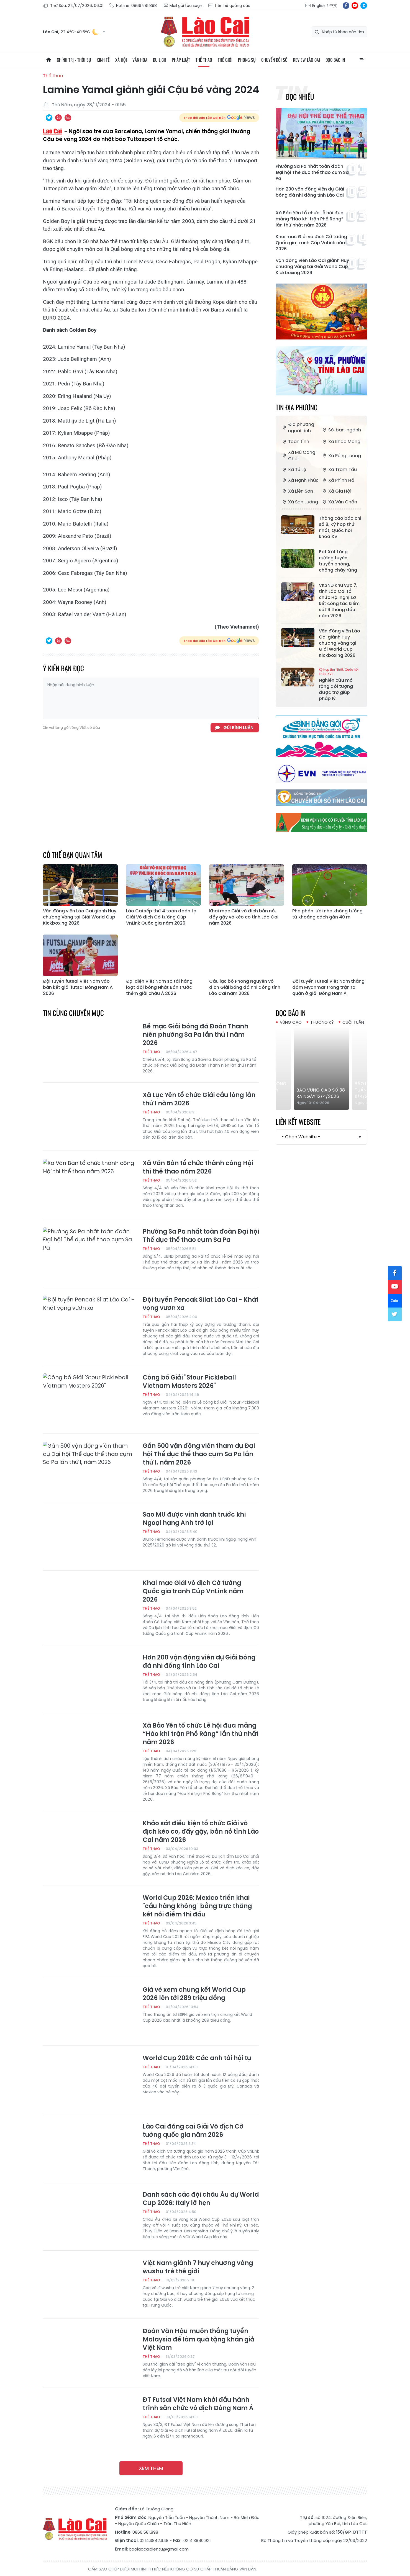  I want to click on Việt Nam giành 7 huy chương vàng wushu trẻ thế giới, so click(198, 2267).